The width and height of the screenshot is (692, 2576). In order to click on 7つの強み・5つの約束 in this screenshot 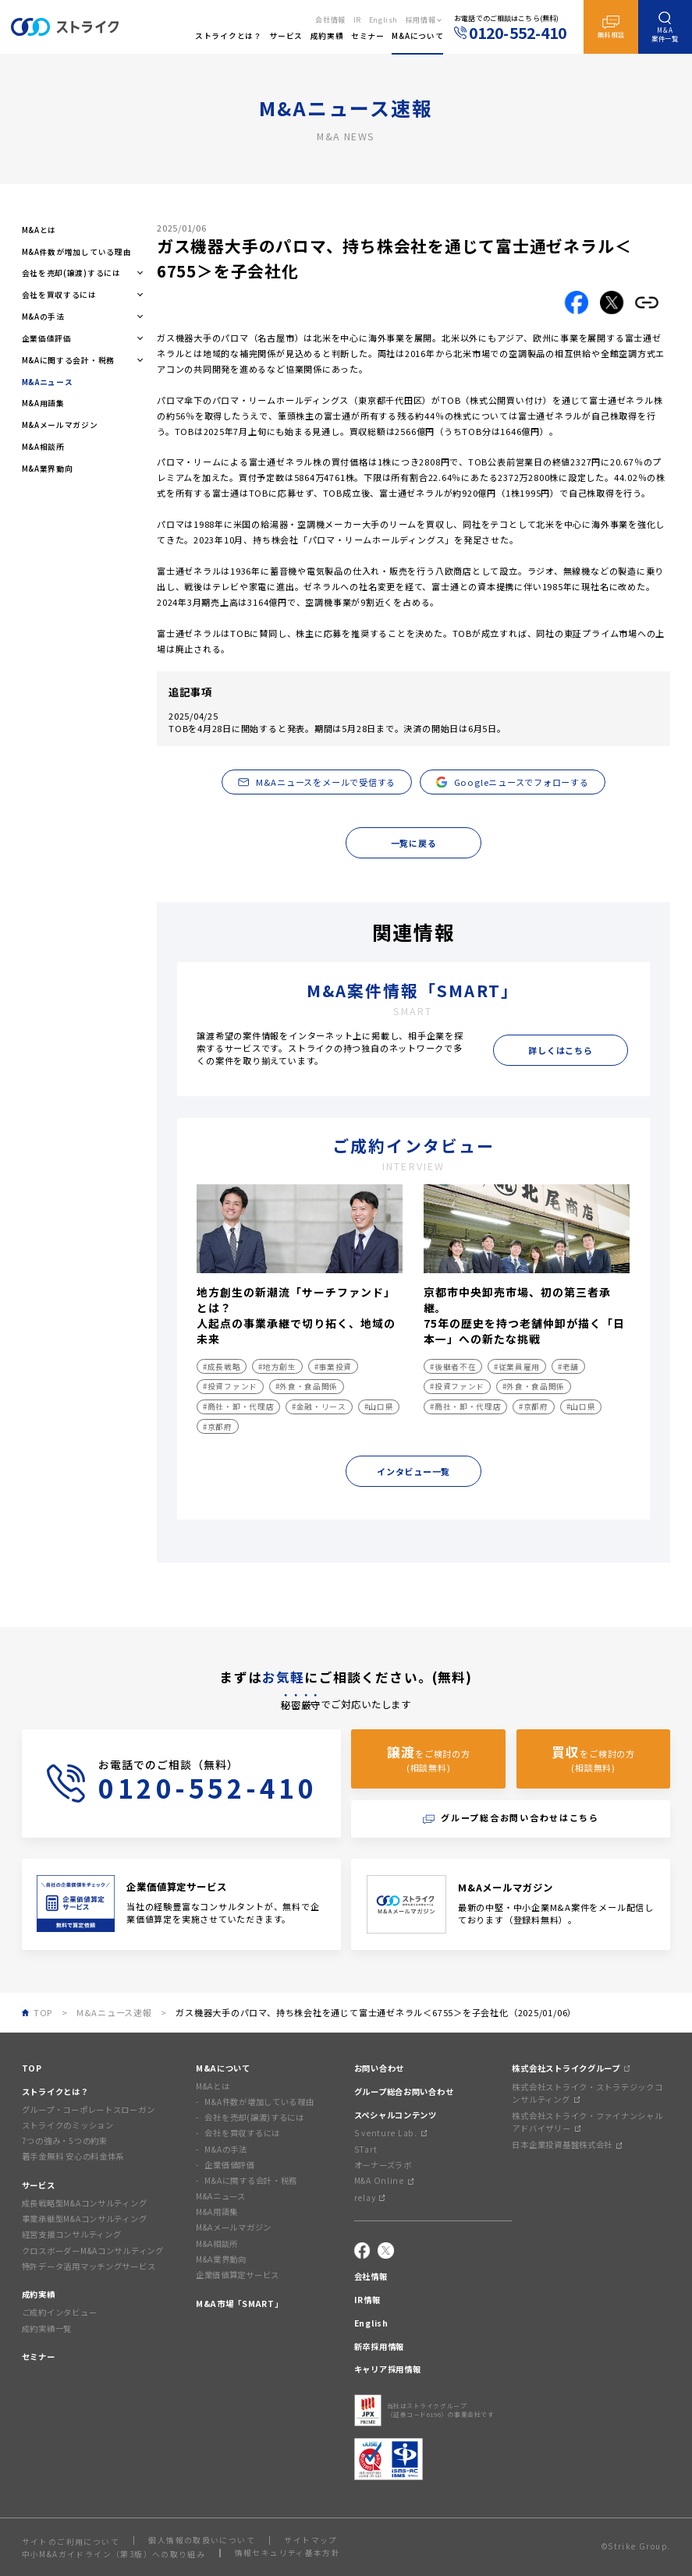, I will do `click(65, 2140)`.